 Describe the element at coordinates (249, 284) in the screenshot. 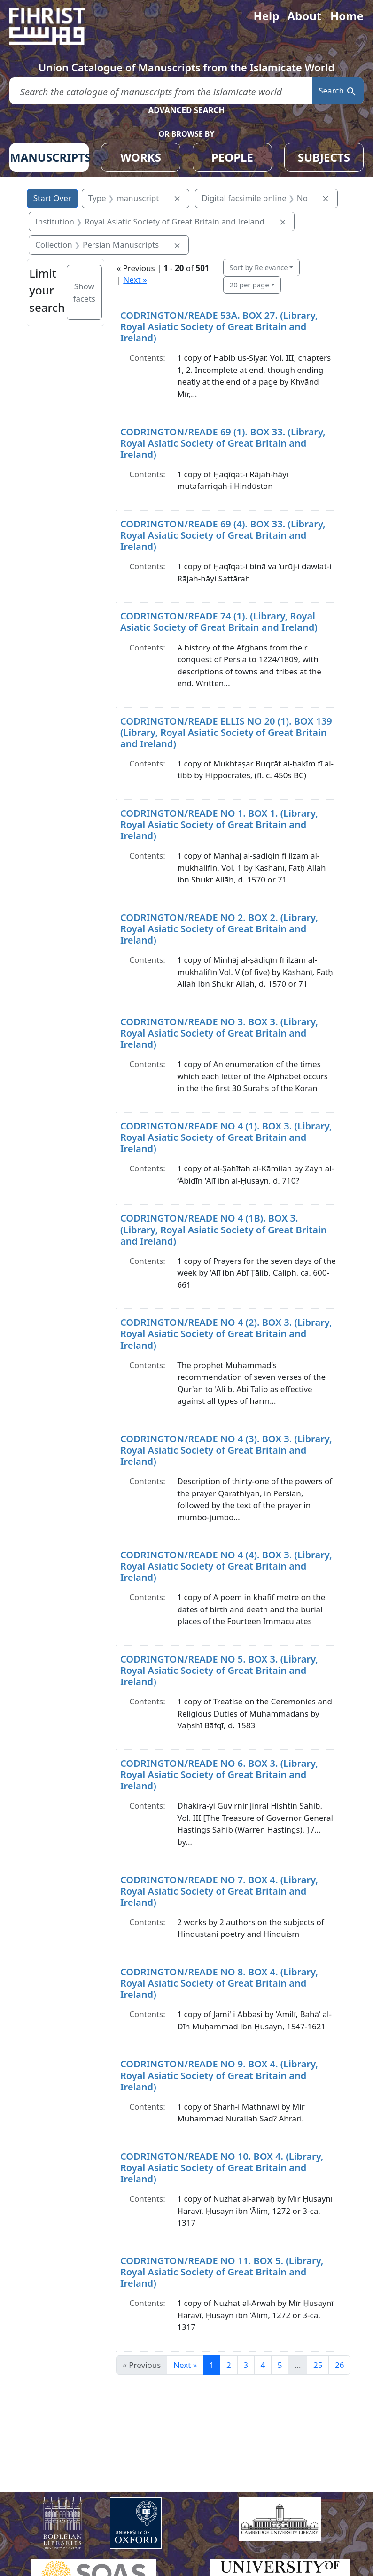

I see `20` at that location.